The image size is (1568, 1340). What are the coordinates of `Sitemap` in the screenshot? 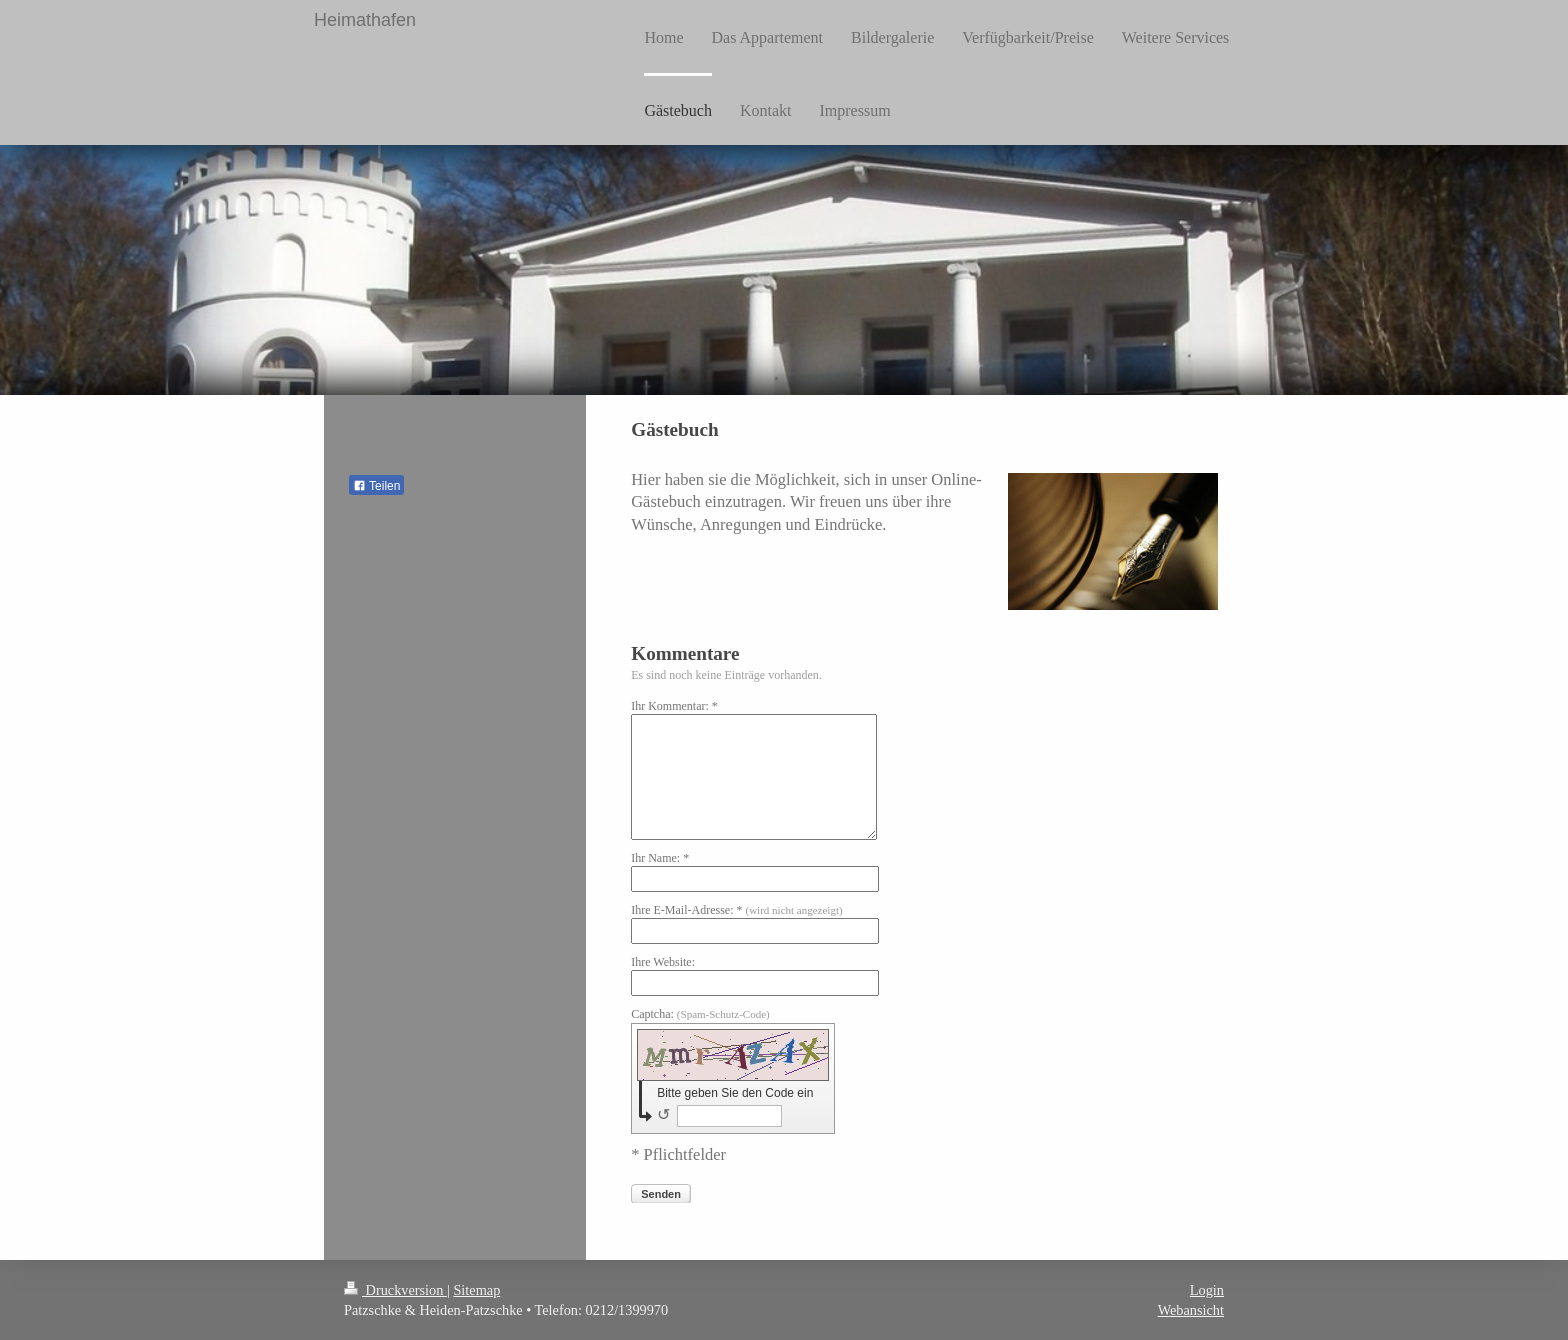 It's located at (476, 1290).